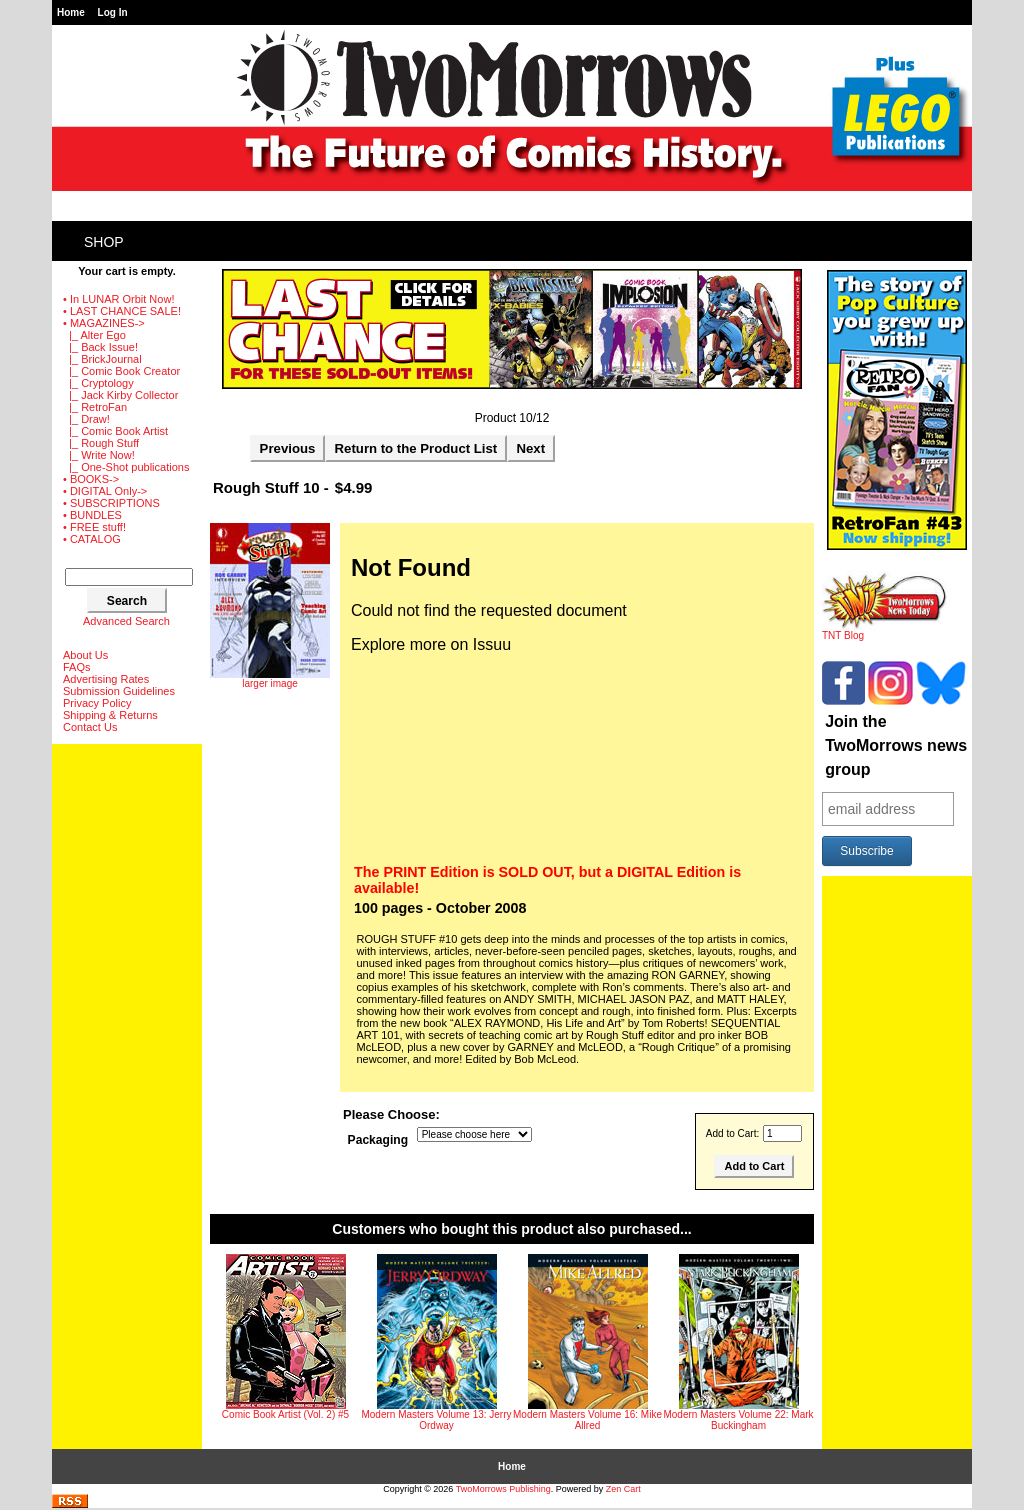 The image size is (1024, 1510). Describe the element at coordinates (436, 1420) in the screenshot. I see `Modern Masters Volume 13: Jerry Ordway` at that location.